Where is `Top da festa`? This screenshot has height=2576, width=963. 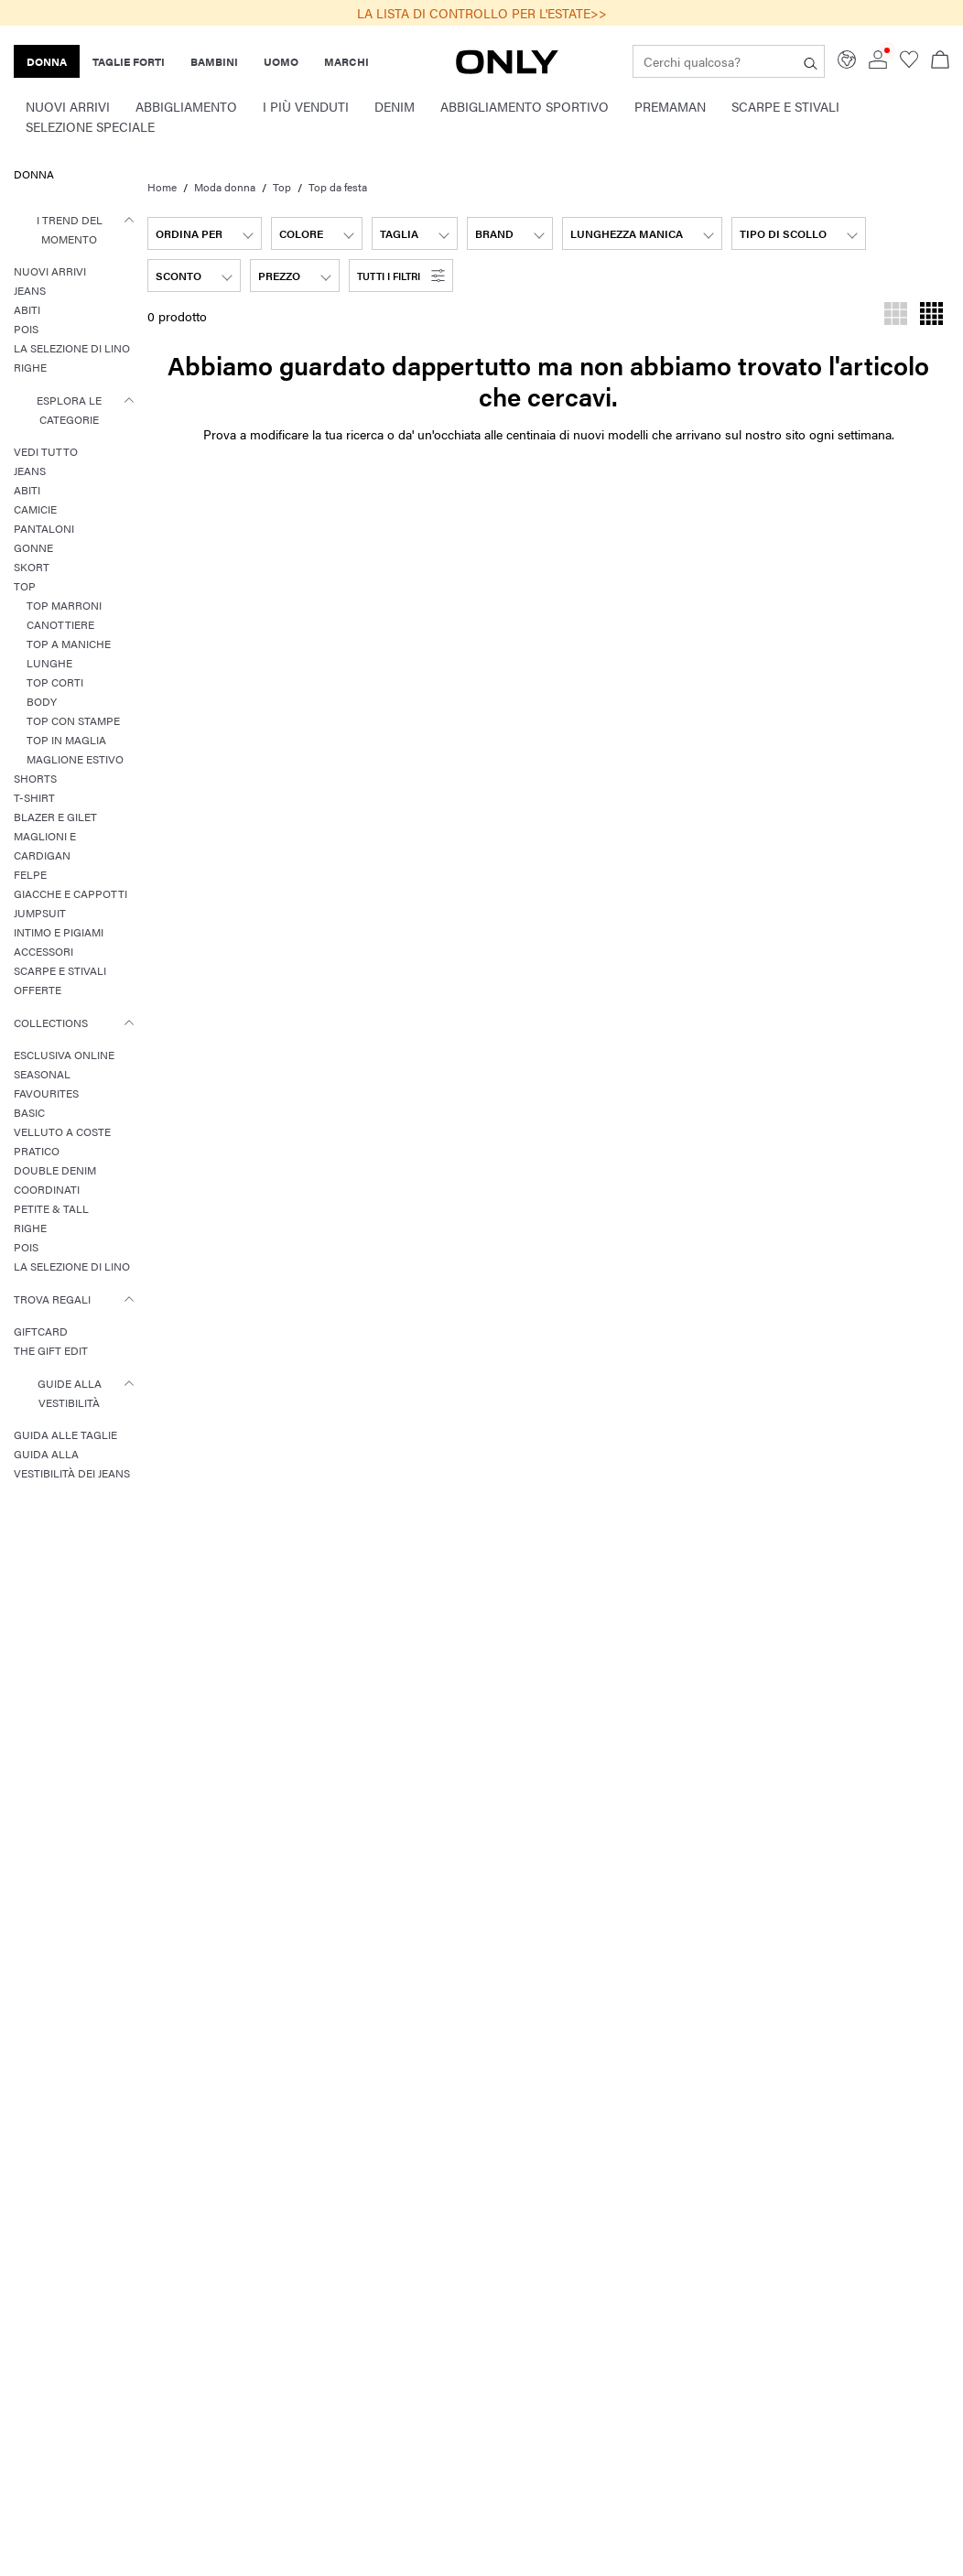 Top da festa is located at coordinates (337, 187).